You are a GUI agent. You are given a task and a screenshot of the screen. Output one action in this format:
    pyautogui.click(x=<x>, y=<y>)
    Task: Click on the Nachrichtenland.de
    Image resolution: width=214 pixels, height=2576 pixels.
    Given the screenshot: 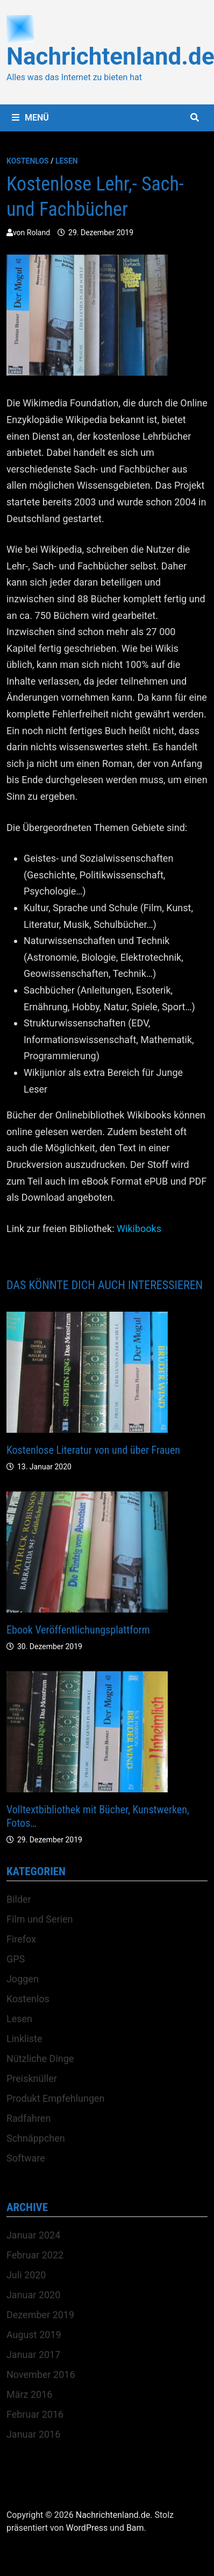 What is the action you would take?
    pyautogui.click(x=113, y=2515)
    